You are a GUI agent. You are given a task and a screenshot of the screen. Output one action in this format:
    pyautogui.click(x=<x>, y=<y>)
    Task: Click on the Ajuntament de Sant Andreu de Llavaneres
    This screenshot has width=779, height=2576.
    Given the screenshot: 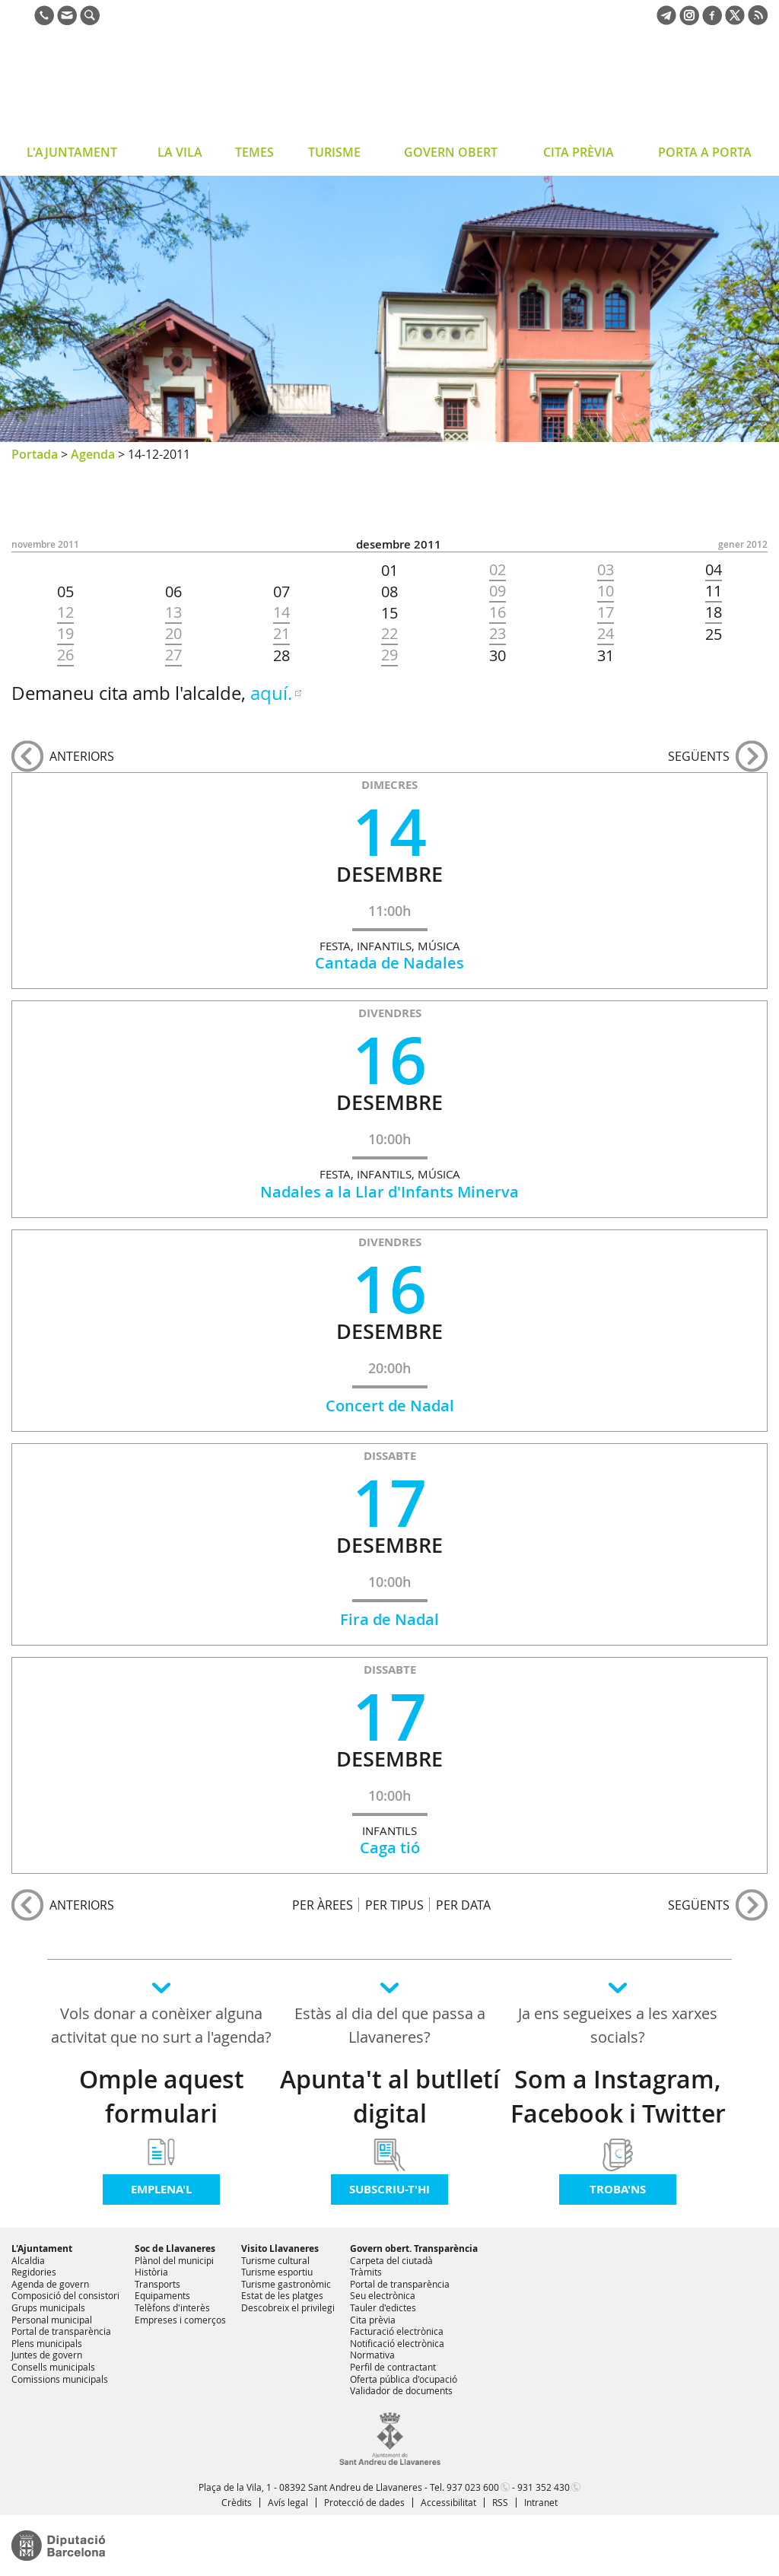 What is the action you would take?
    pyautogui.click(x=132, y=86)
    